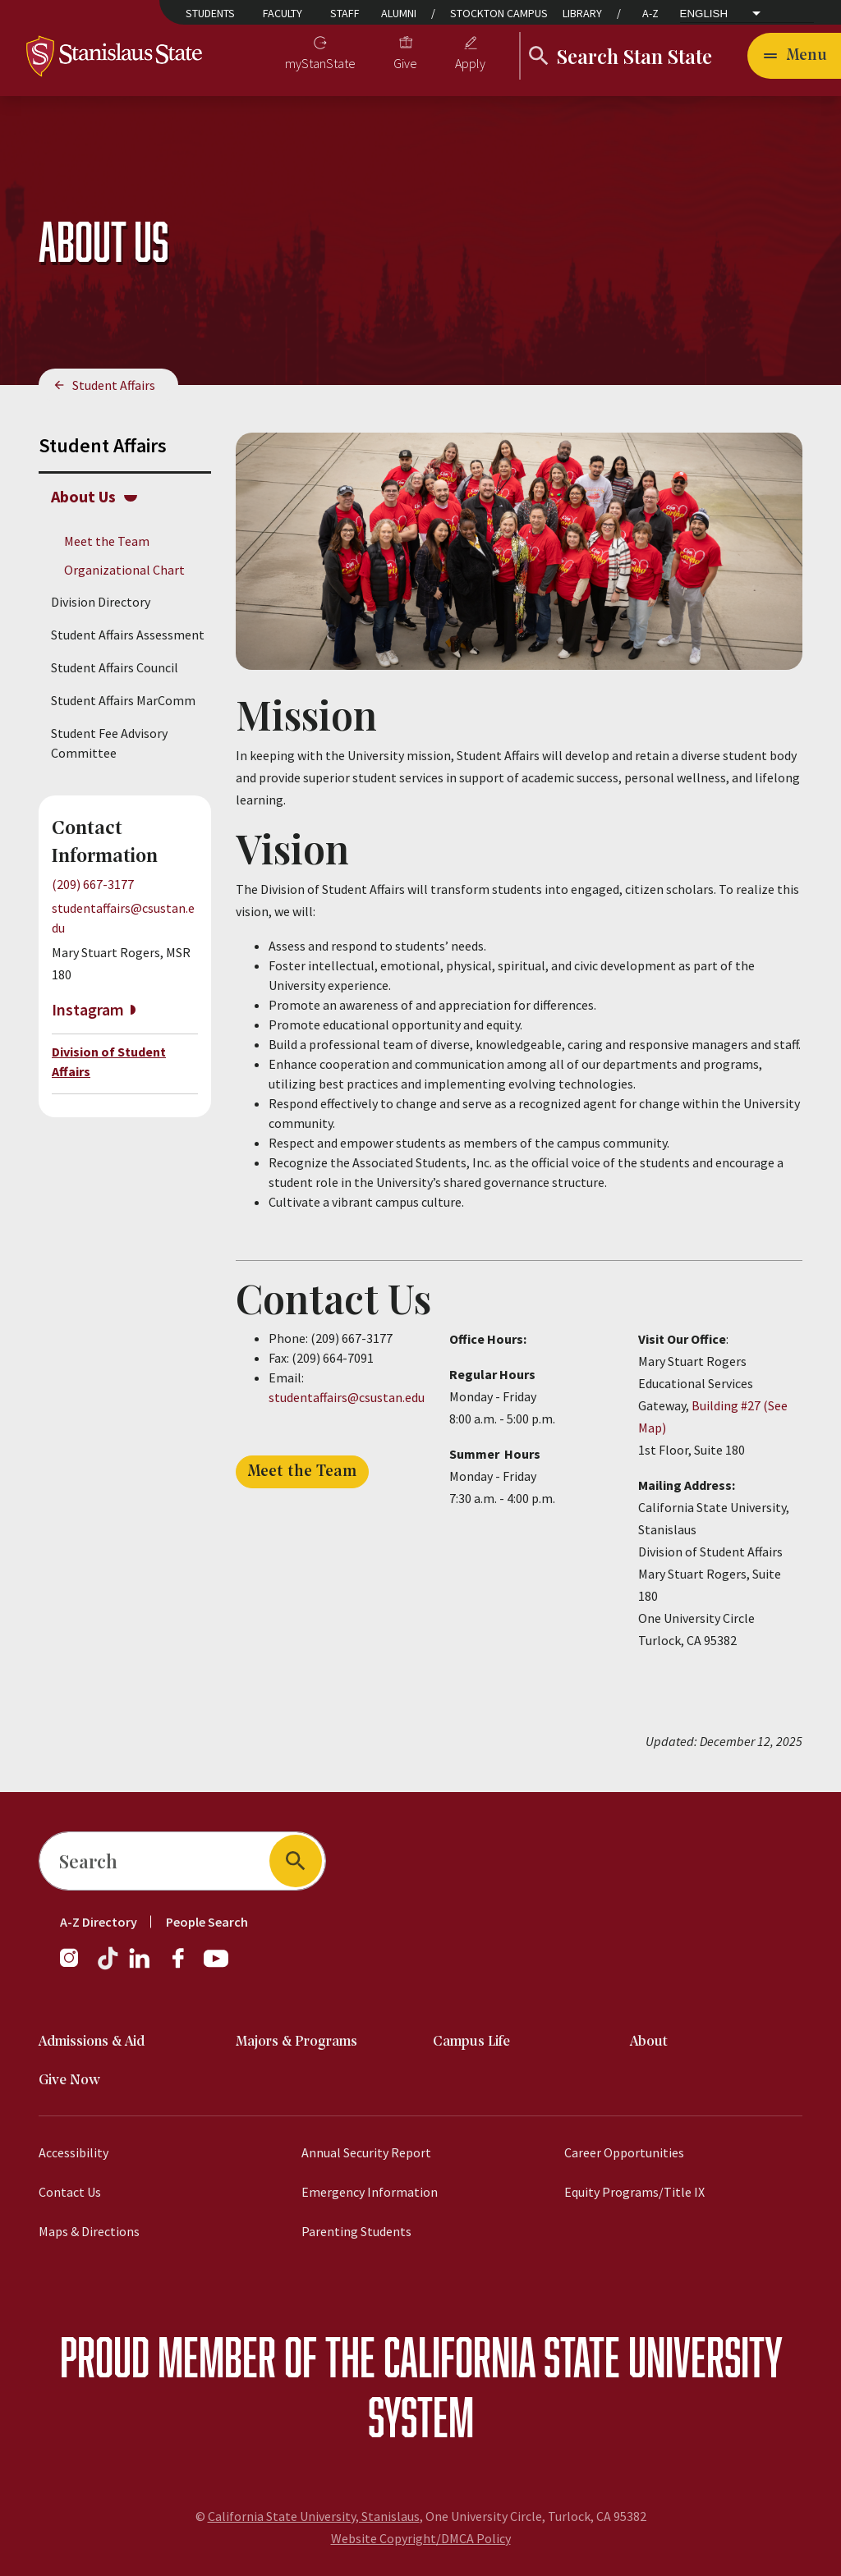  What do you see at coordinates (124, 569) in the screenshot?
I see `Organizational Chart` at bounding box center [124, 569].